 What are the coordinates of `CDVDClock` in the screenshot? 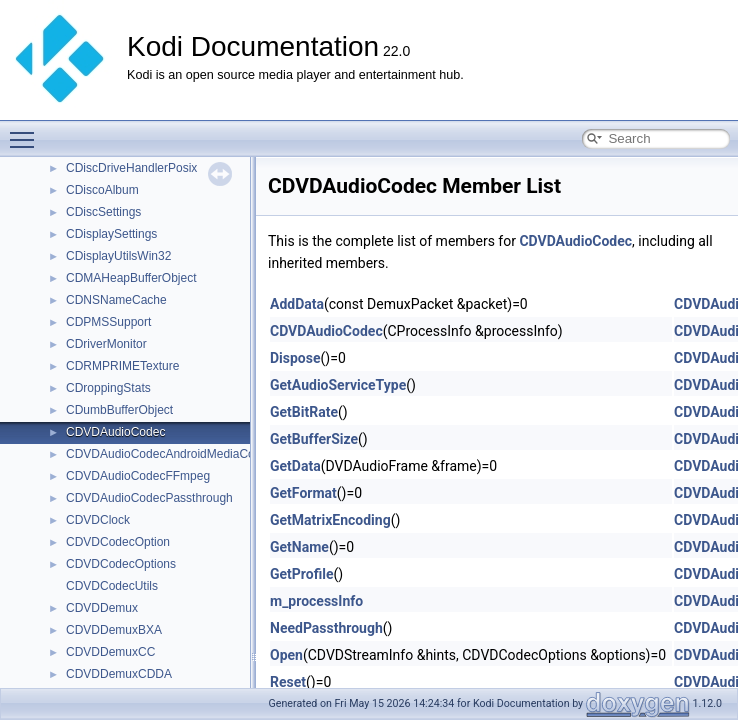 It's located at (98, 520).